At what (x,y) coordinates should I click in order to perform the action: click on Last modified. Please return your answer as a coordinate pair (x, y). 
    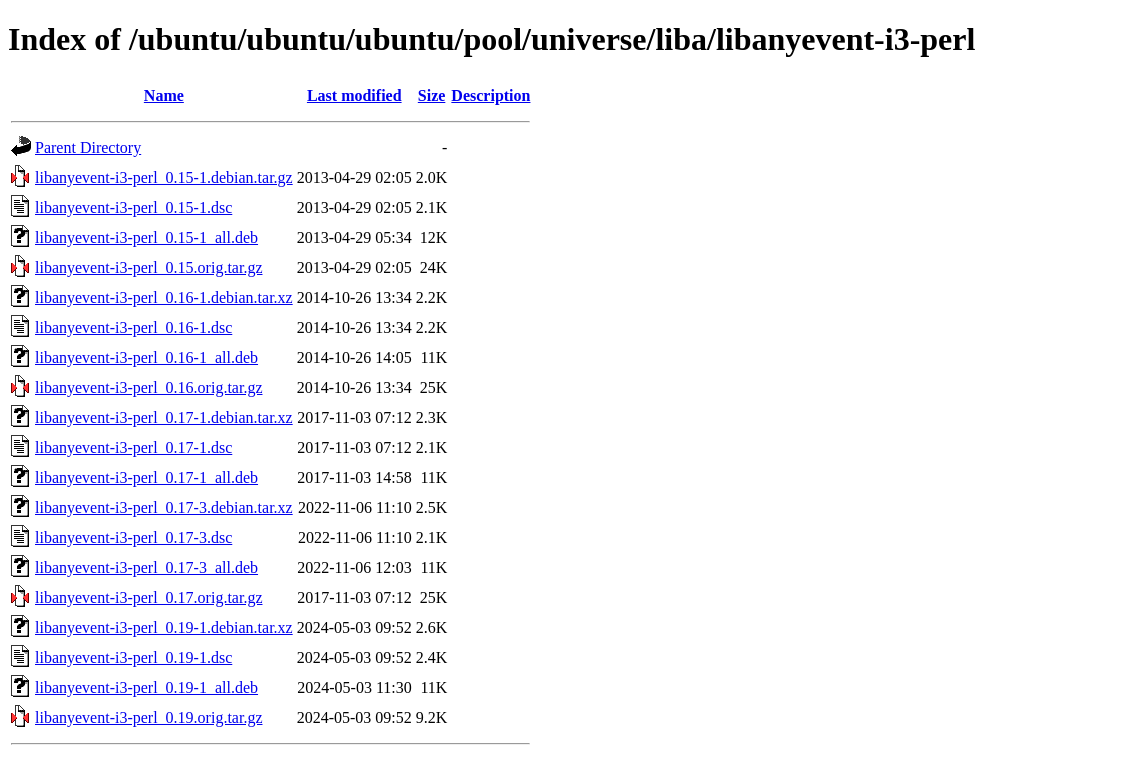
    Looking at the image, I should click on (354, 95).